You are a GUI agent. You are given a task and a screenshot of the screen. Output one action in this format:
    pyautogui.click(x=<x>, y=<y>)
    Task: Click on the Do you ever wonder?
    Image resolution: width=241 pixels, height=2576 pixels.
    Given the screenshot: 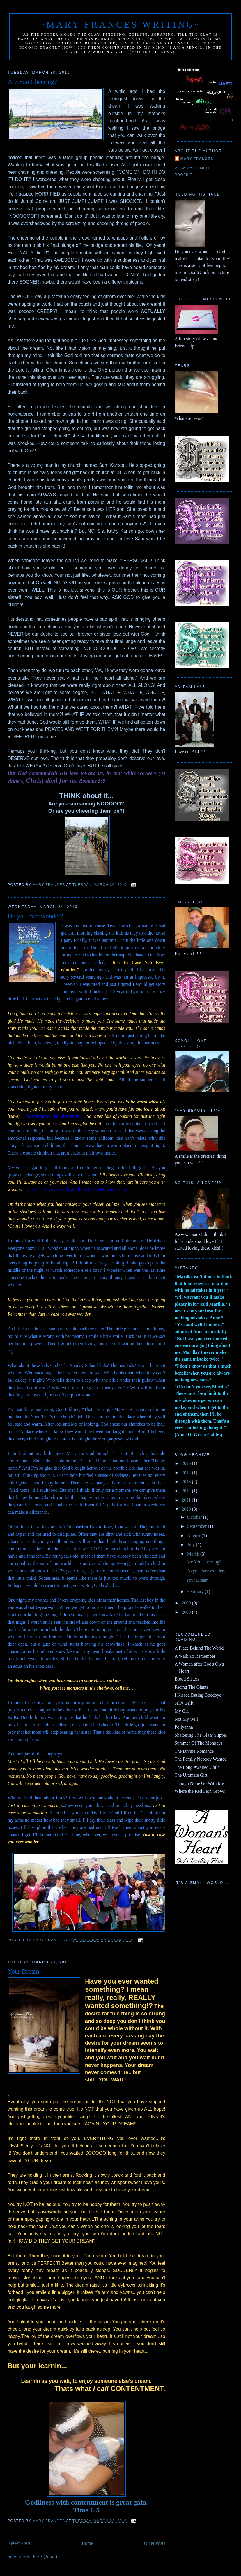 What is the action you would take?
    pyautogui.click(x=35, y=916)
    